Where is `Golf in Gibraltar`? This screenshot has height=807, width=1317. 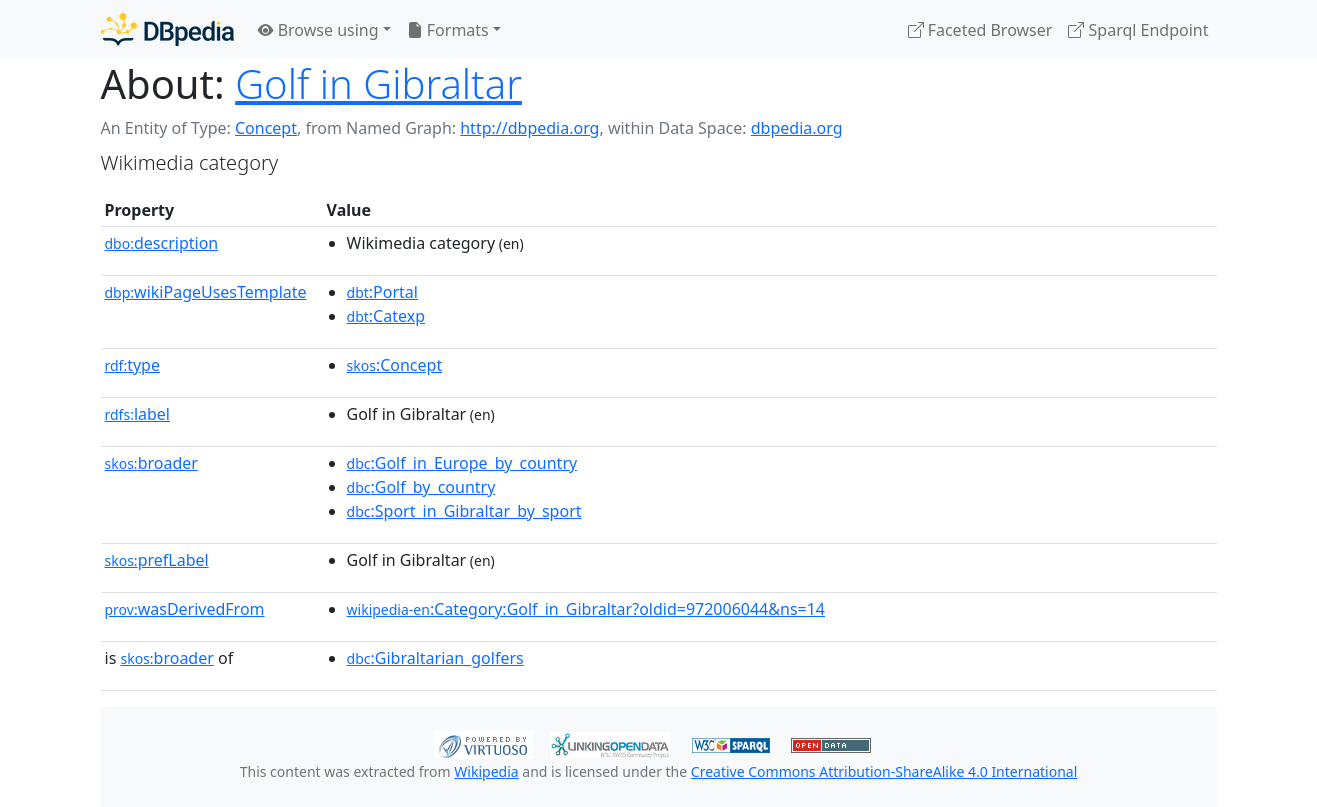
Golf in Gibraltar is located at coordinates (378, 83).